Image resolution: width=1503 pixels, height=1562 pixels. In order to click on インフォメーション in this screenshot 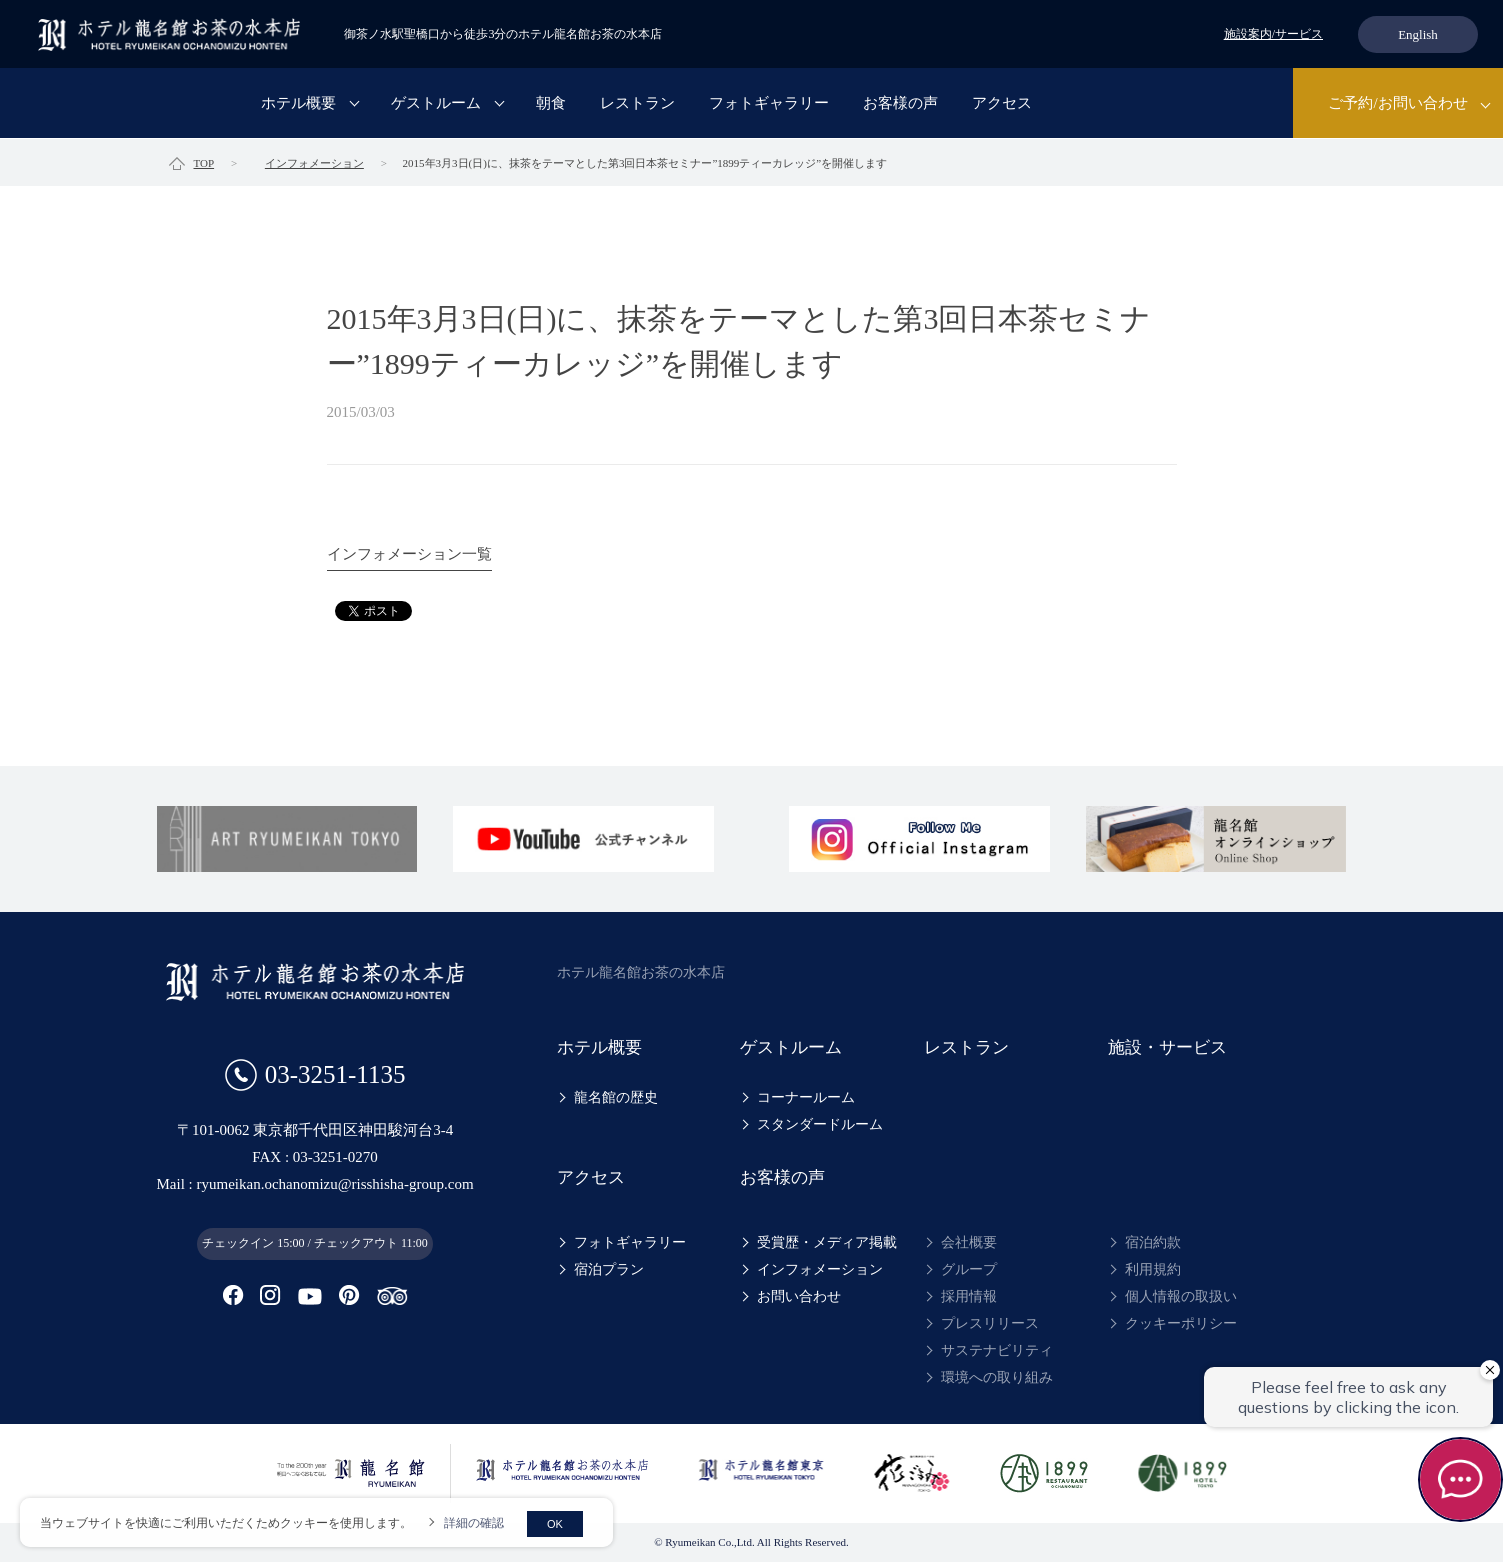, I will do `click(820, 1269)`.